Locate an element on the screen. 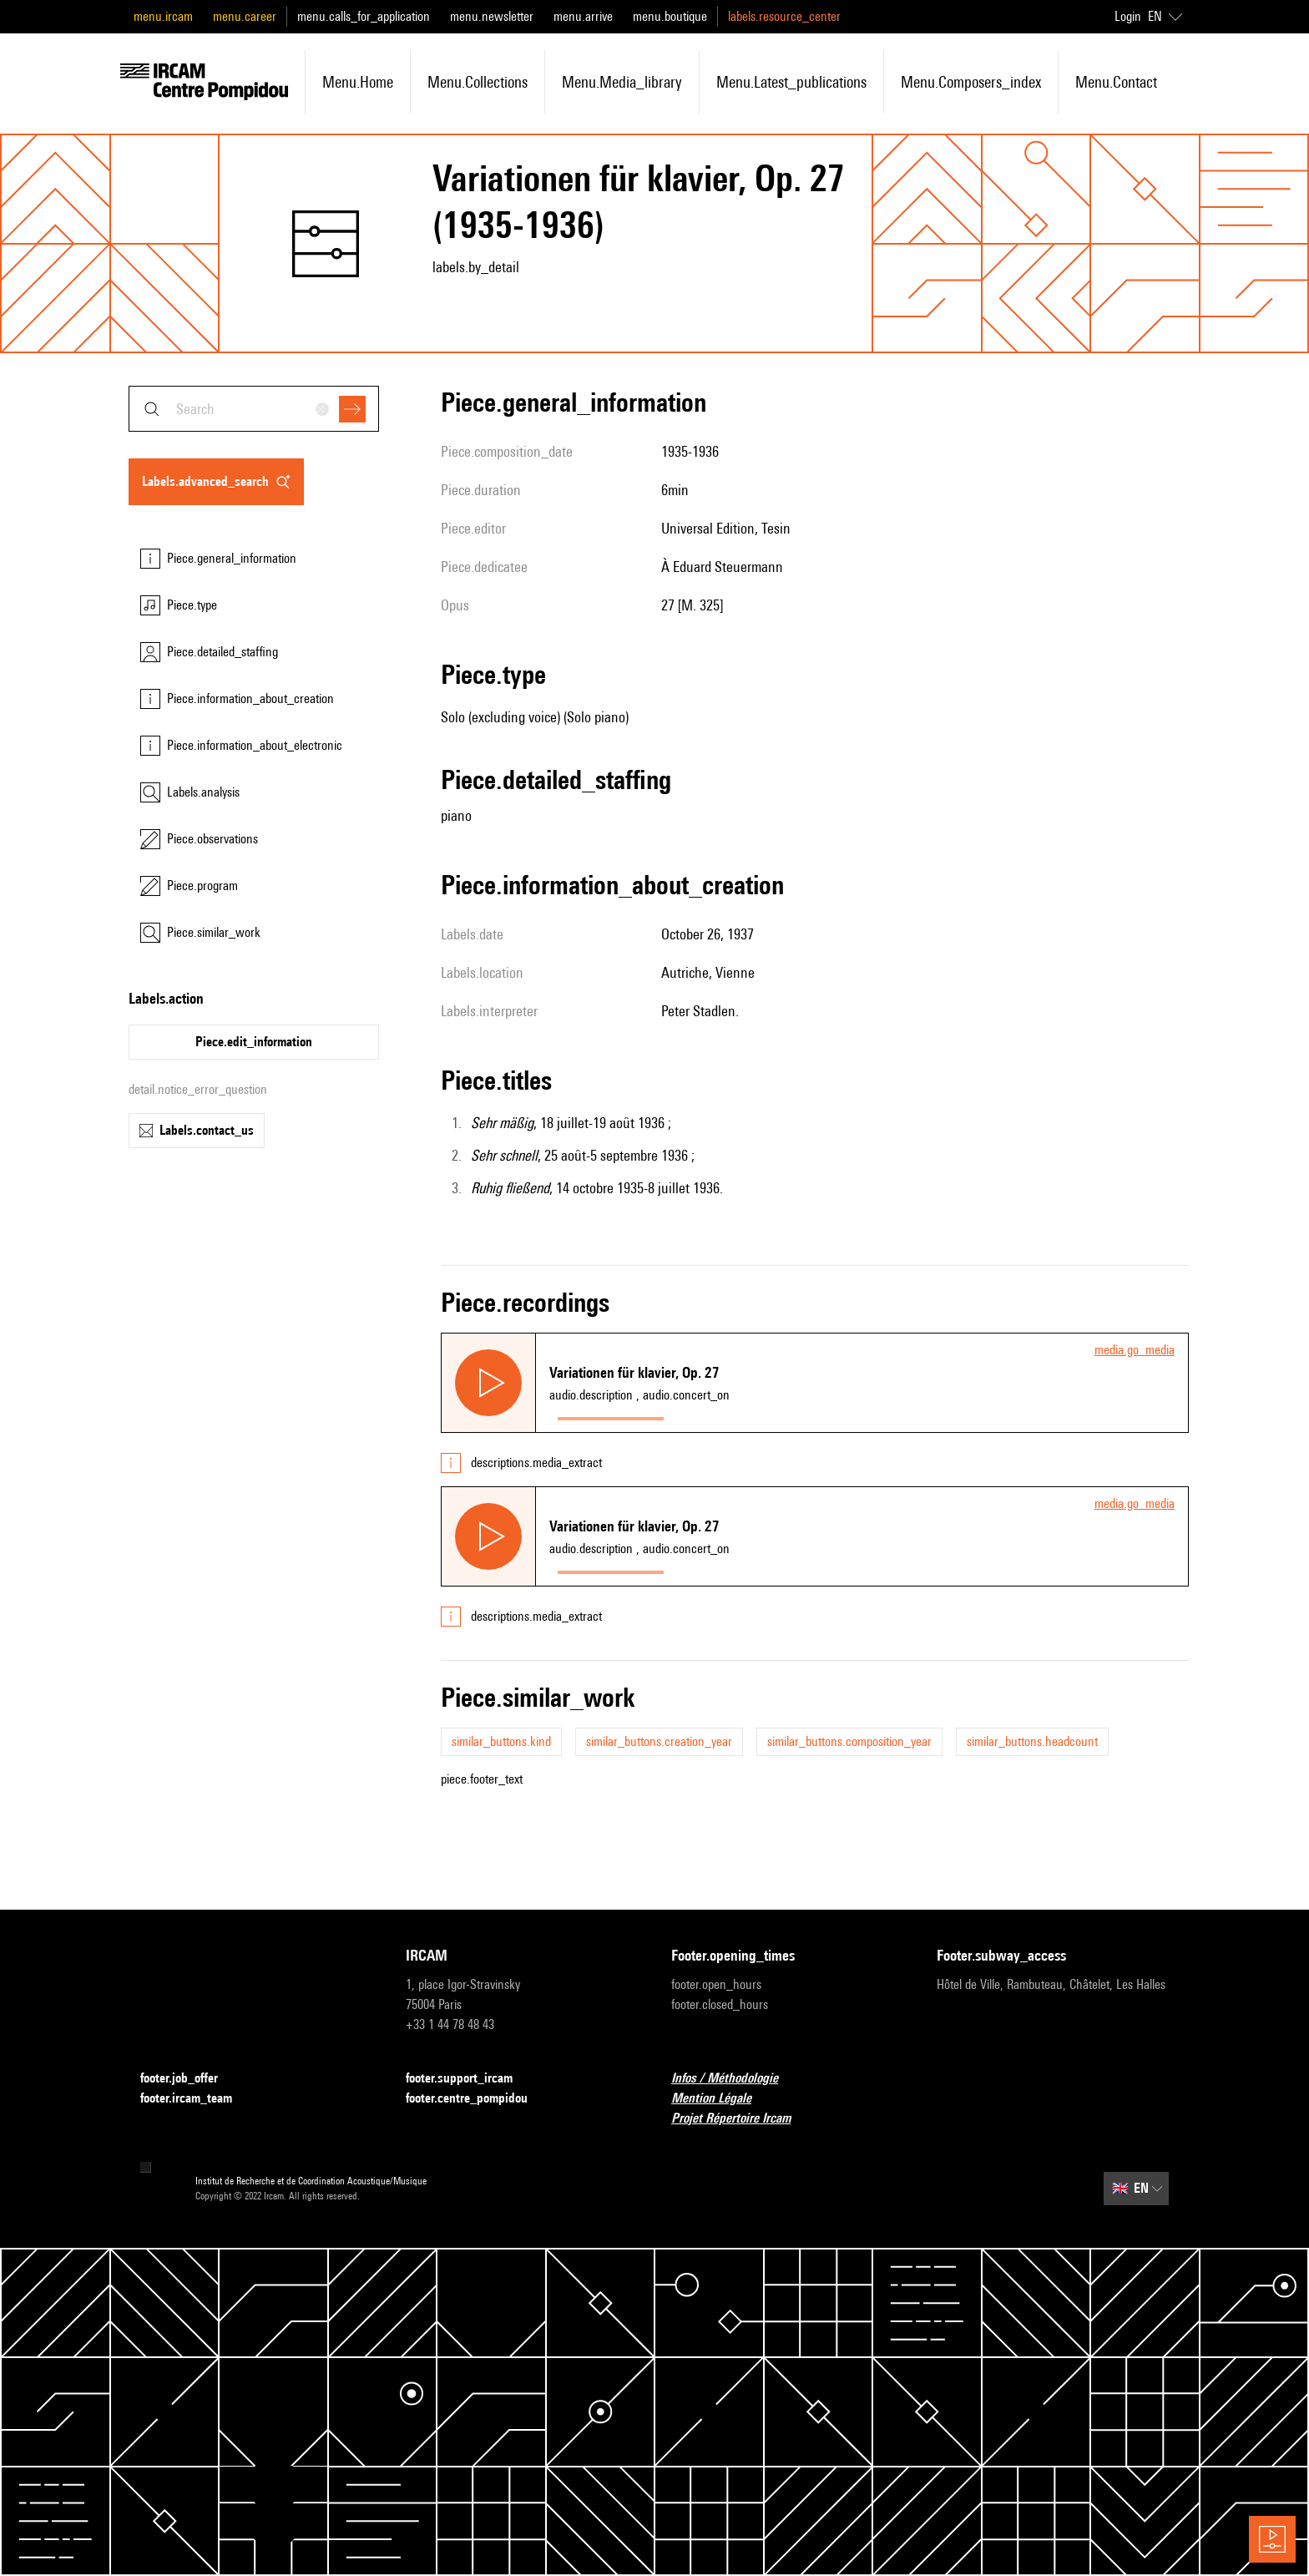  menu.newsletter is located at coordinates (491, 16).